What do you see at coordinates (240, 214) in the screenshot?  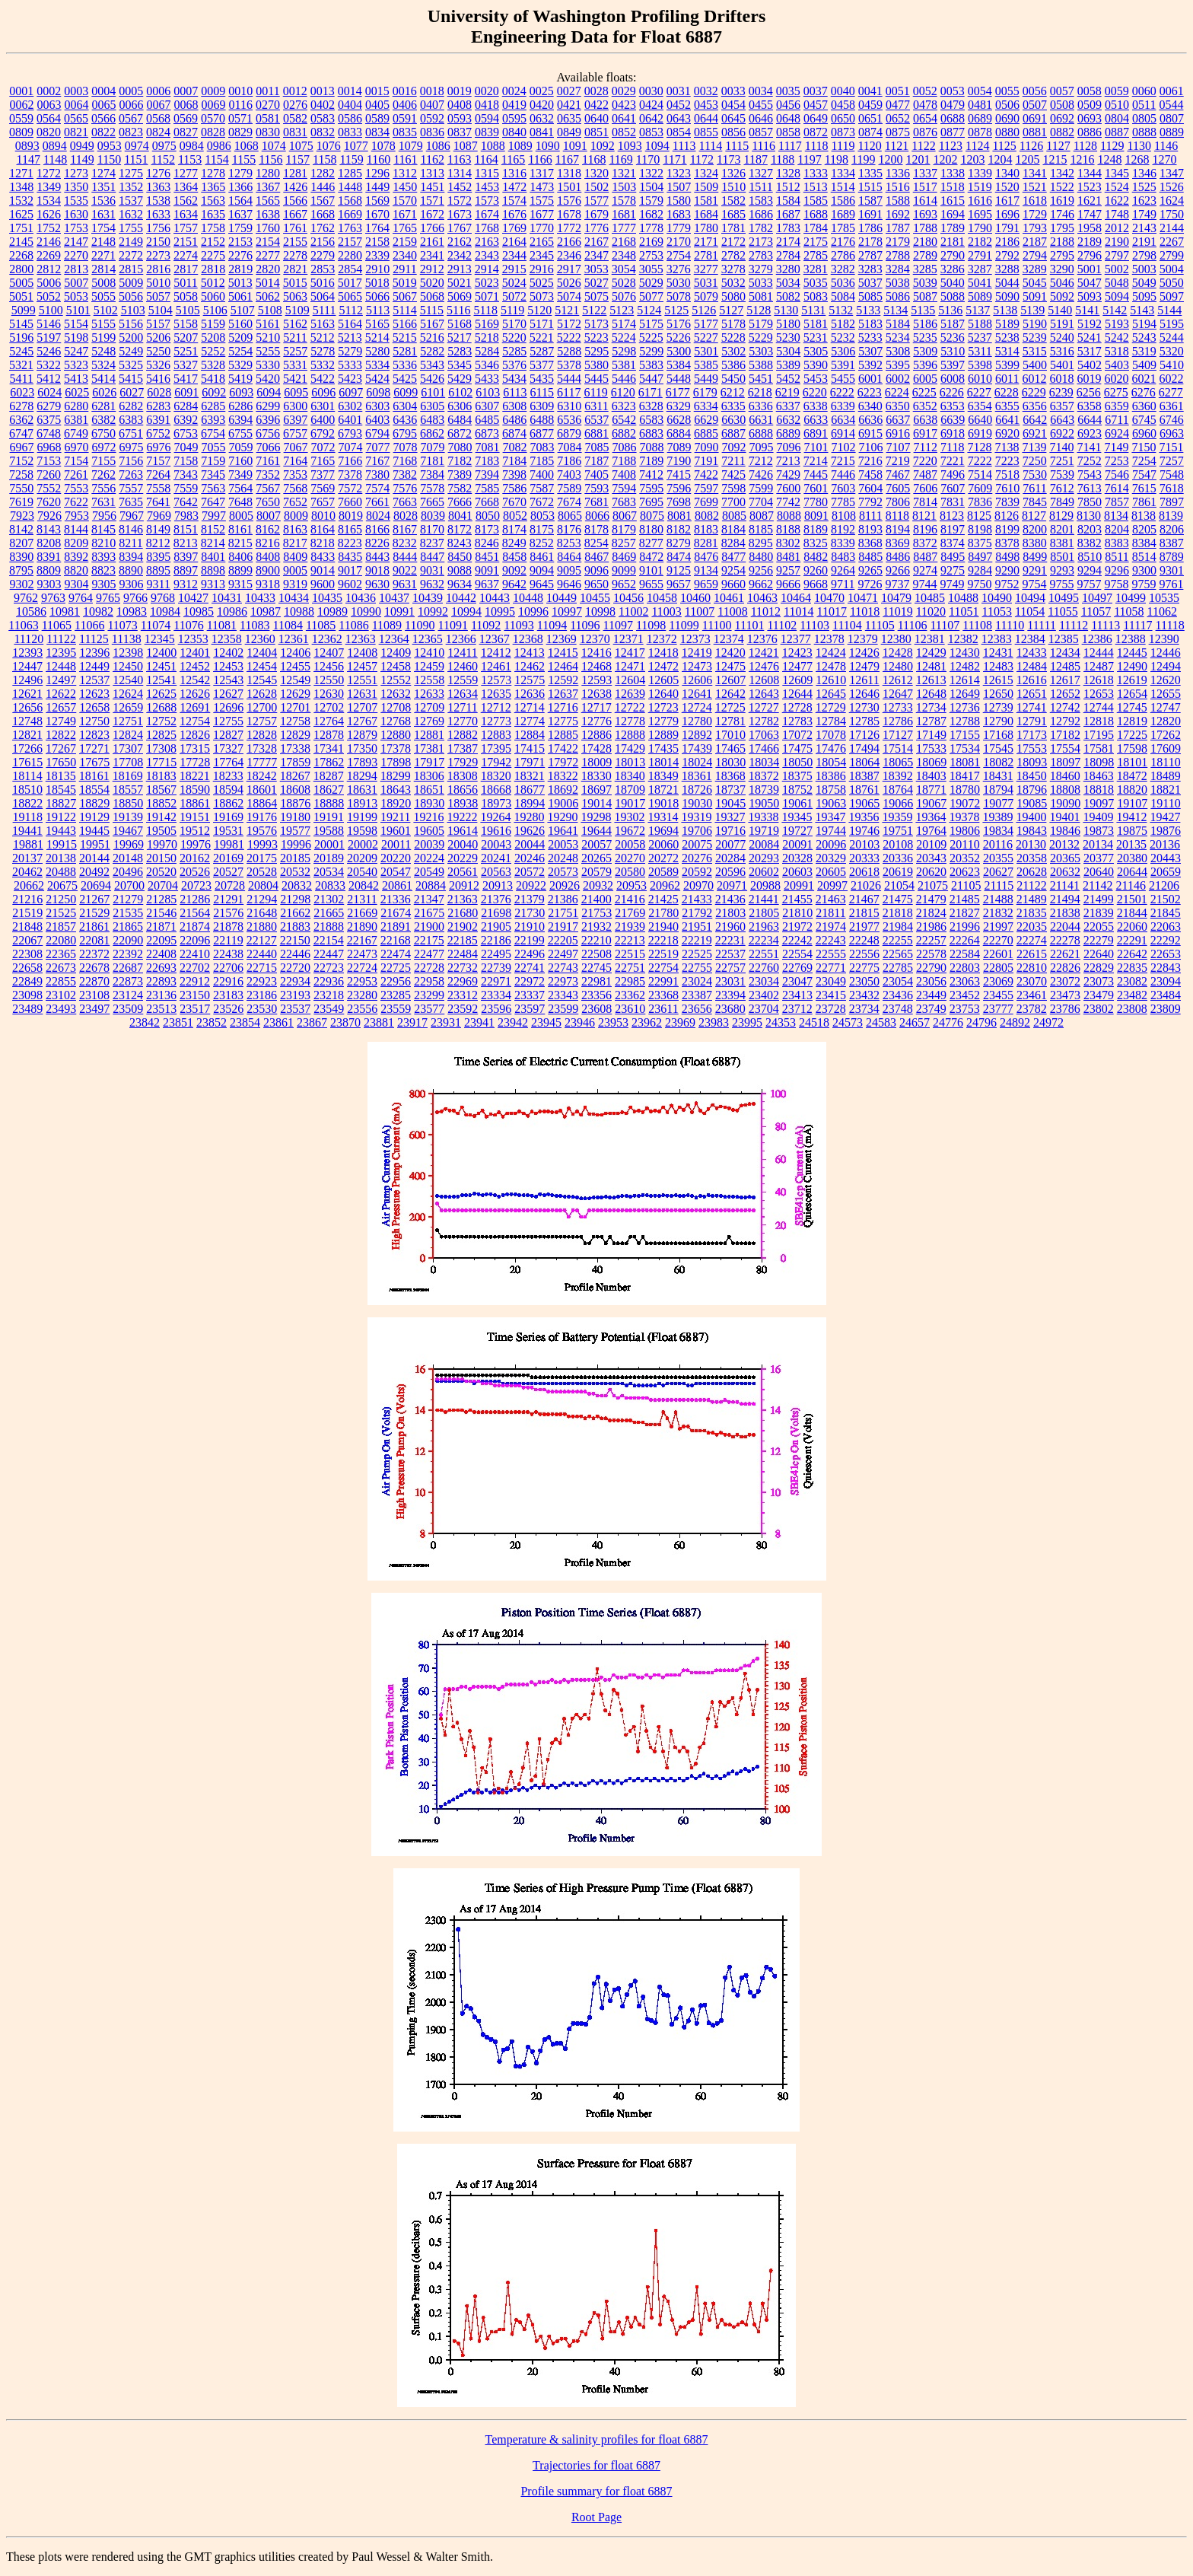 I see `1637` at bounding box center [240, 214].